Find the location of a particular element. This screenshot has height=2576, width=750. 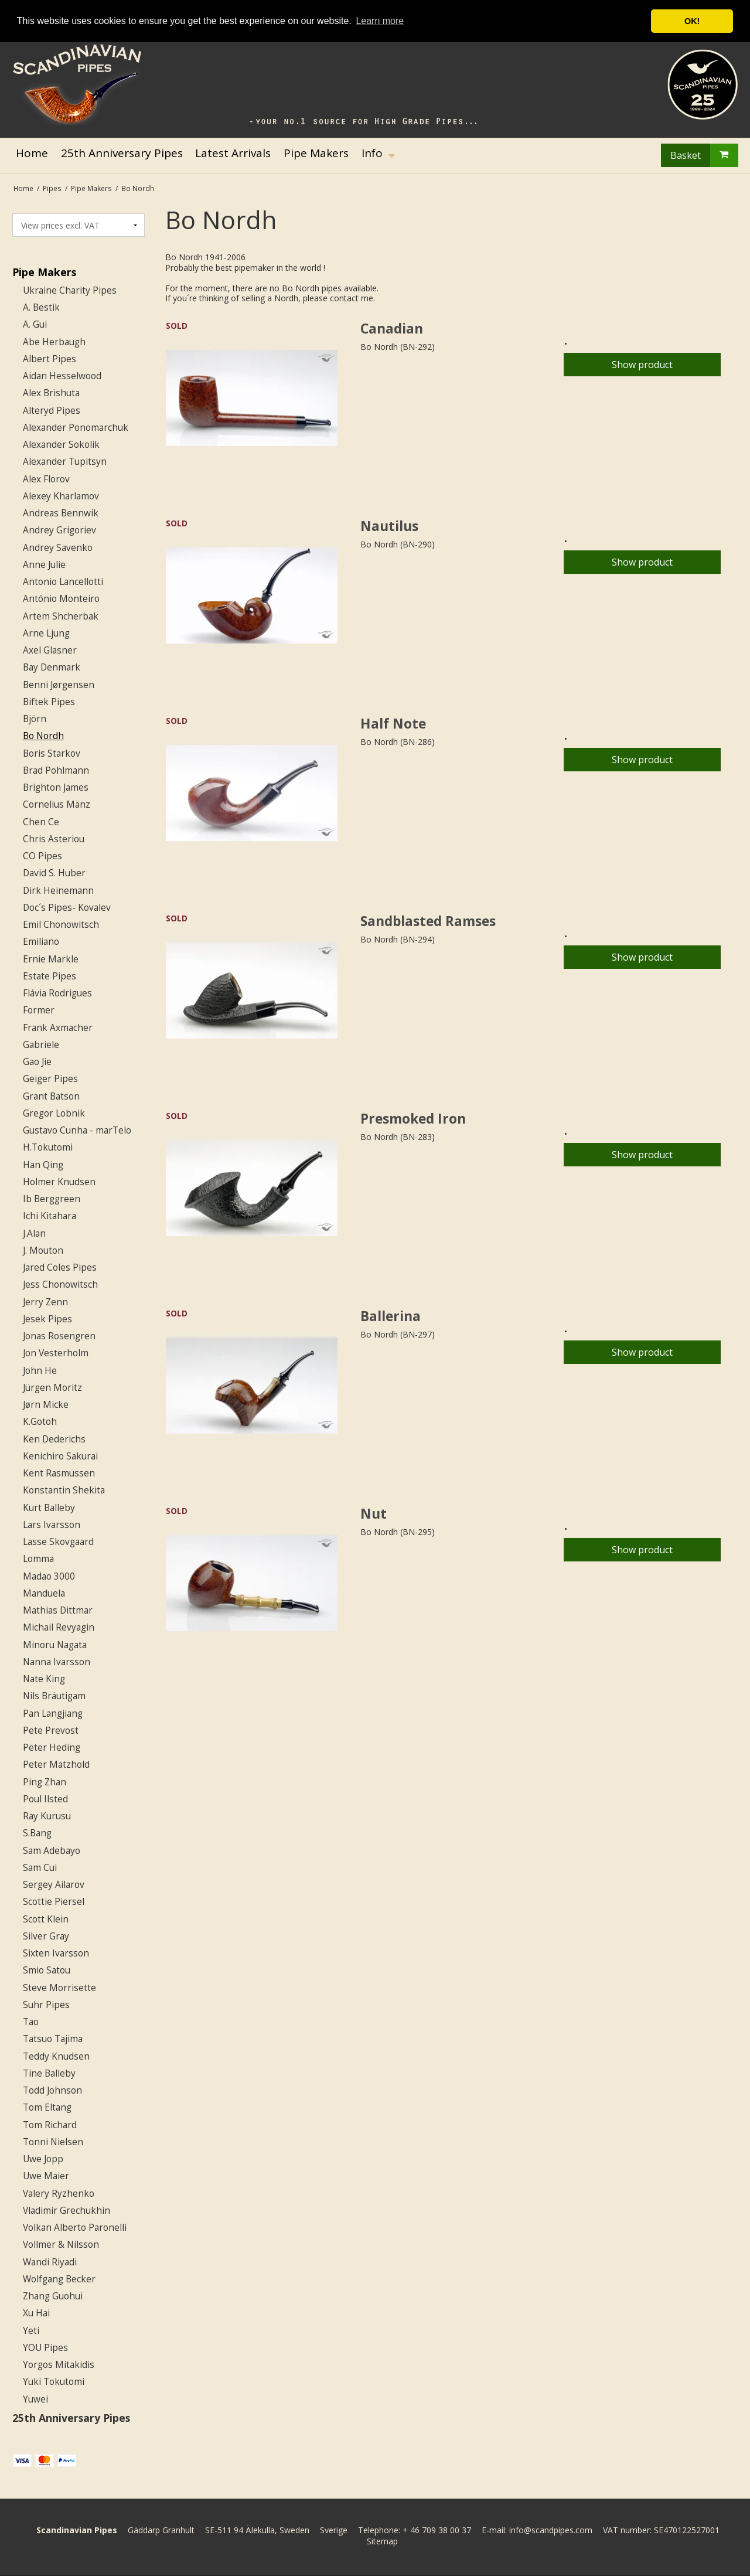

Yeti is located at coordinates (31, 2331).